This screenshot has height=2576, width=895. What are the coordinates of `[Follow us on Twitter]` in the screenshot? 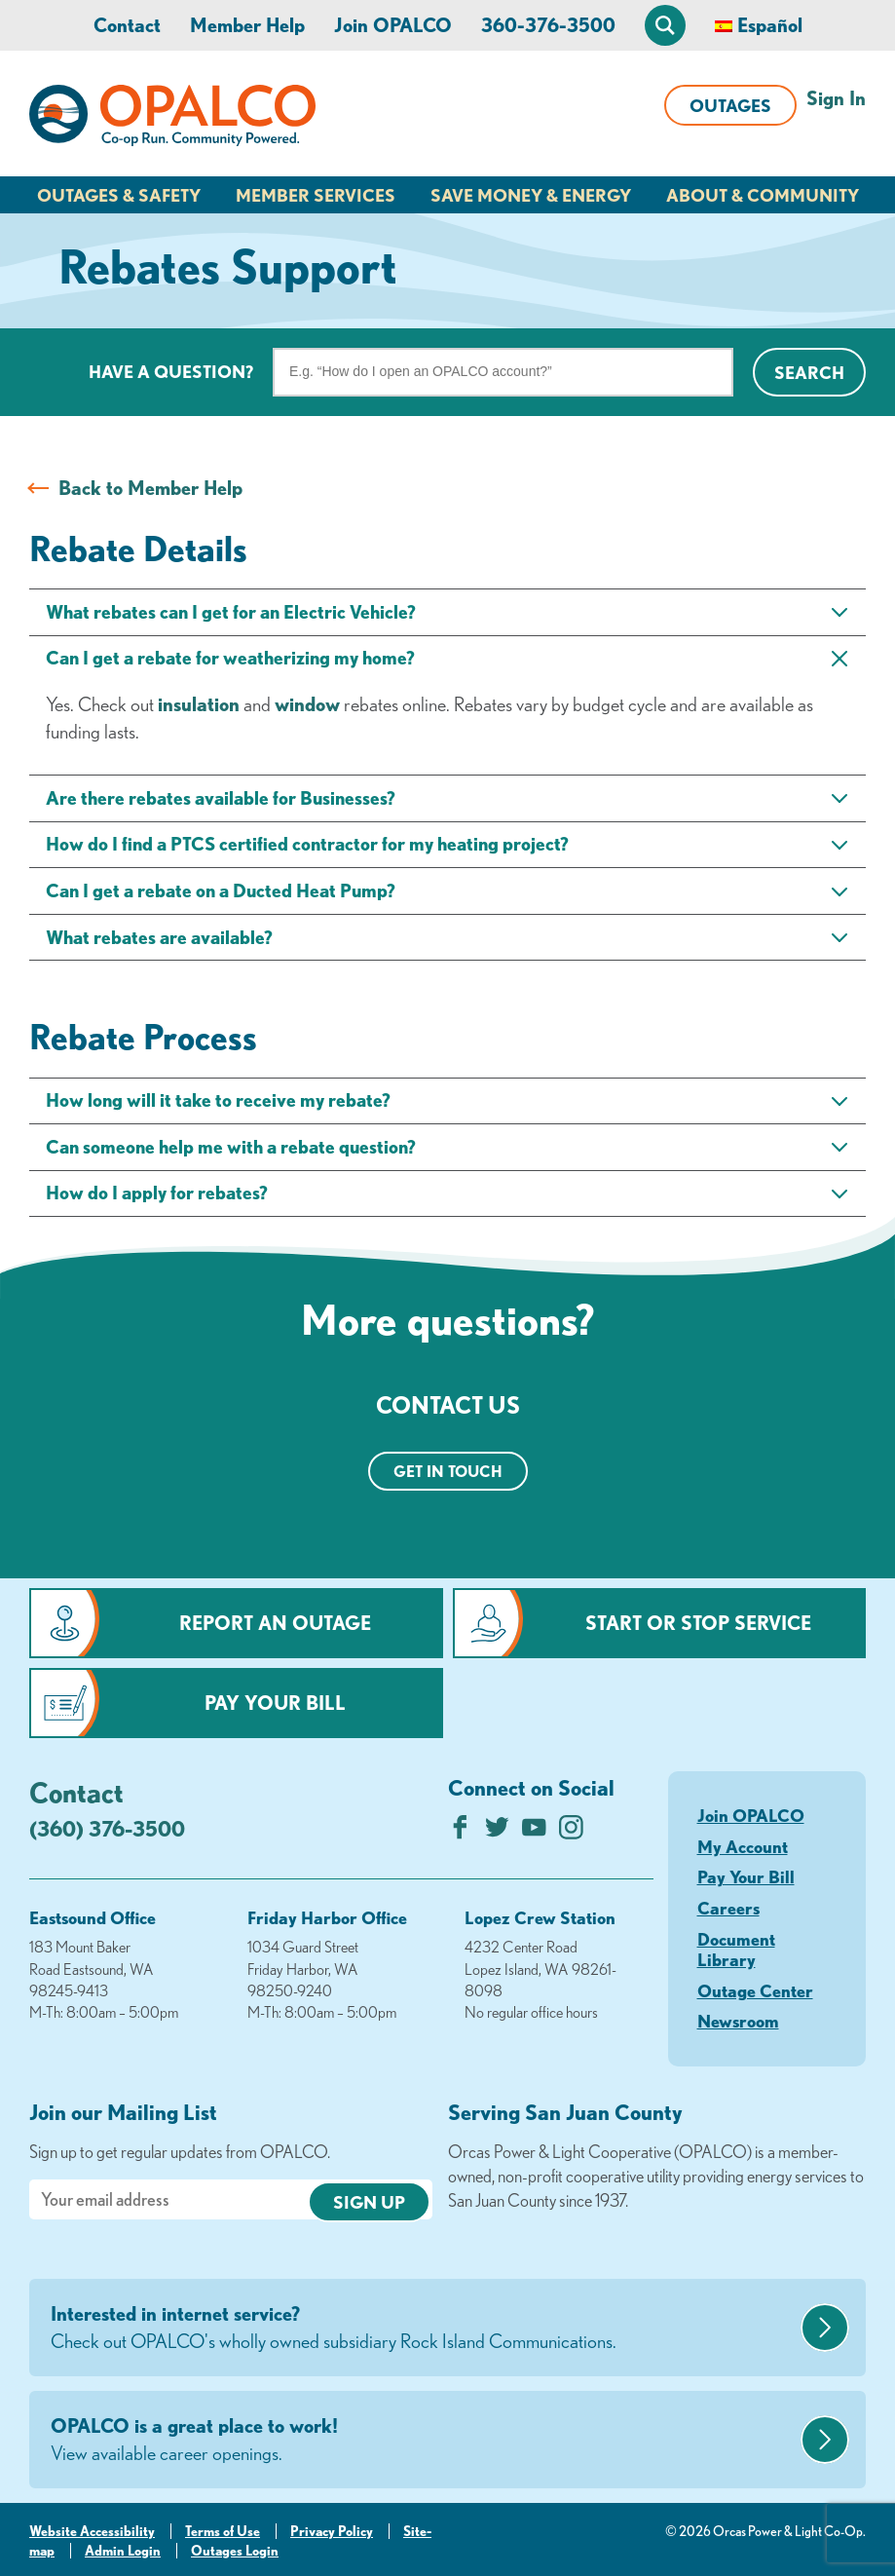 It's located at (497, 1832).